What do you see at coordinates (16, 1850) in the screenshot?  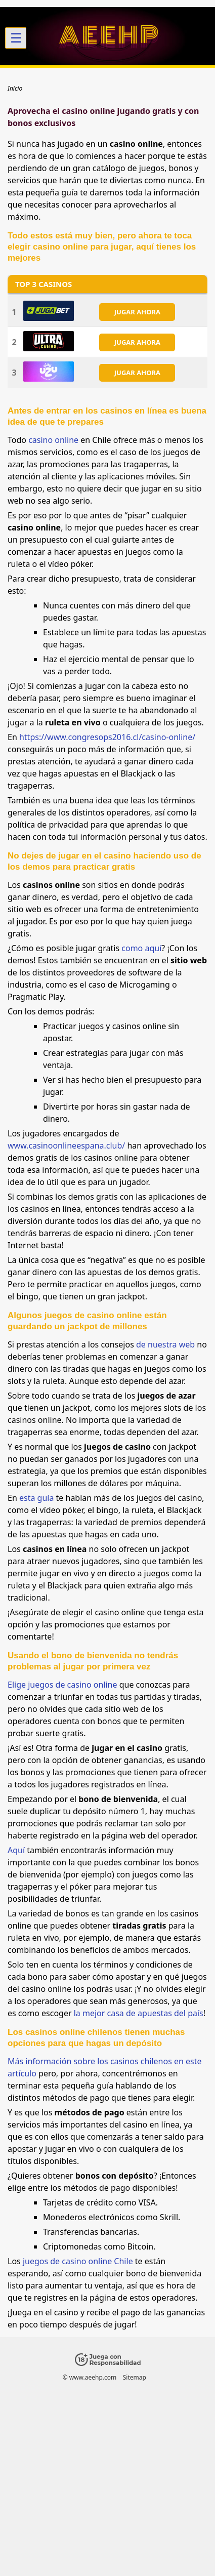 I see `Aquí` at bounding box center [16, 1850].